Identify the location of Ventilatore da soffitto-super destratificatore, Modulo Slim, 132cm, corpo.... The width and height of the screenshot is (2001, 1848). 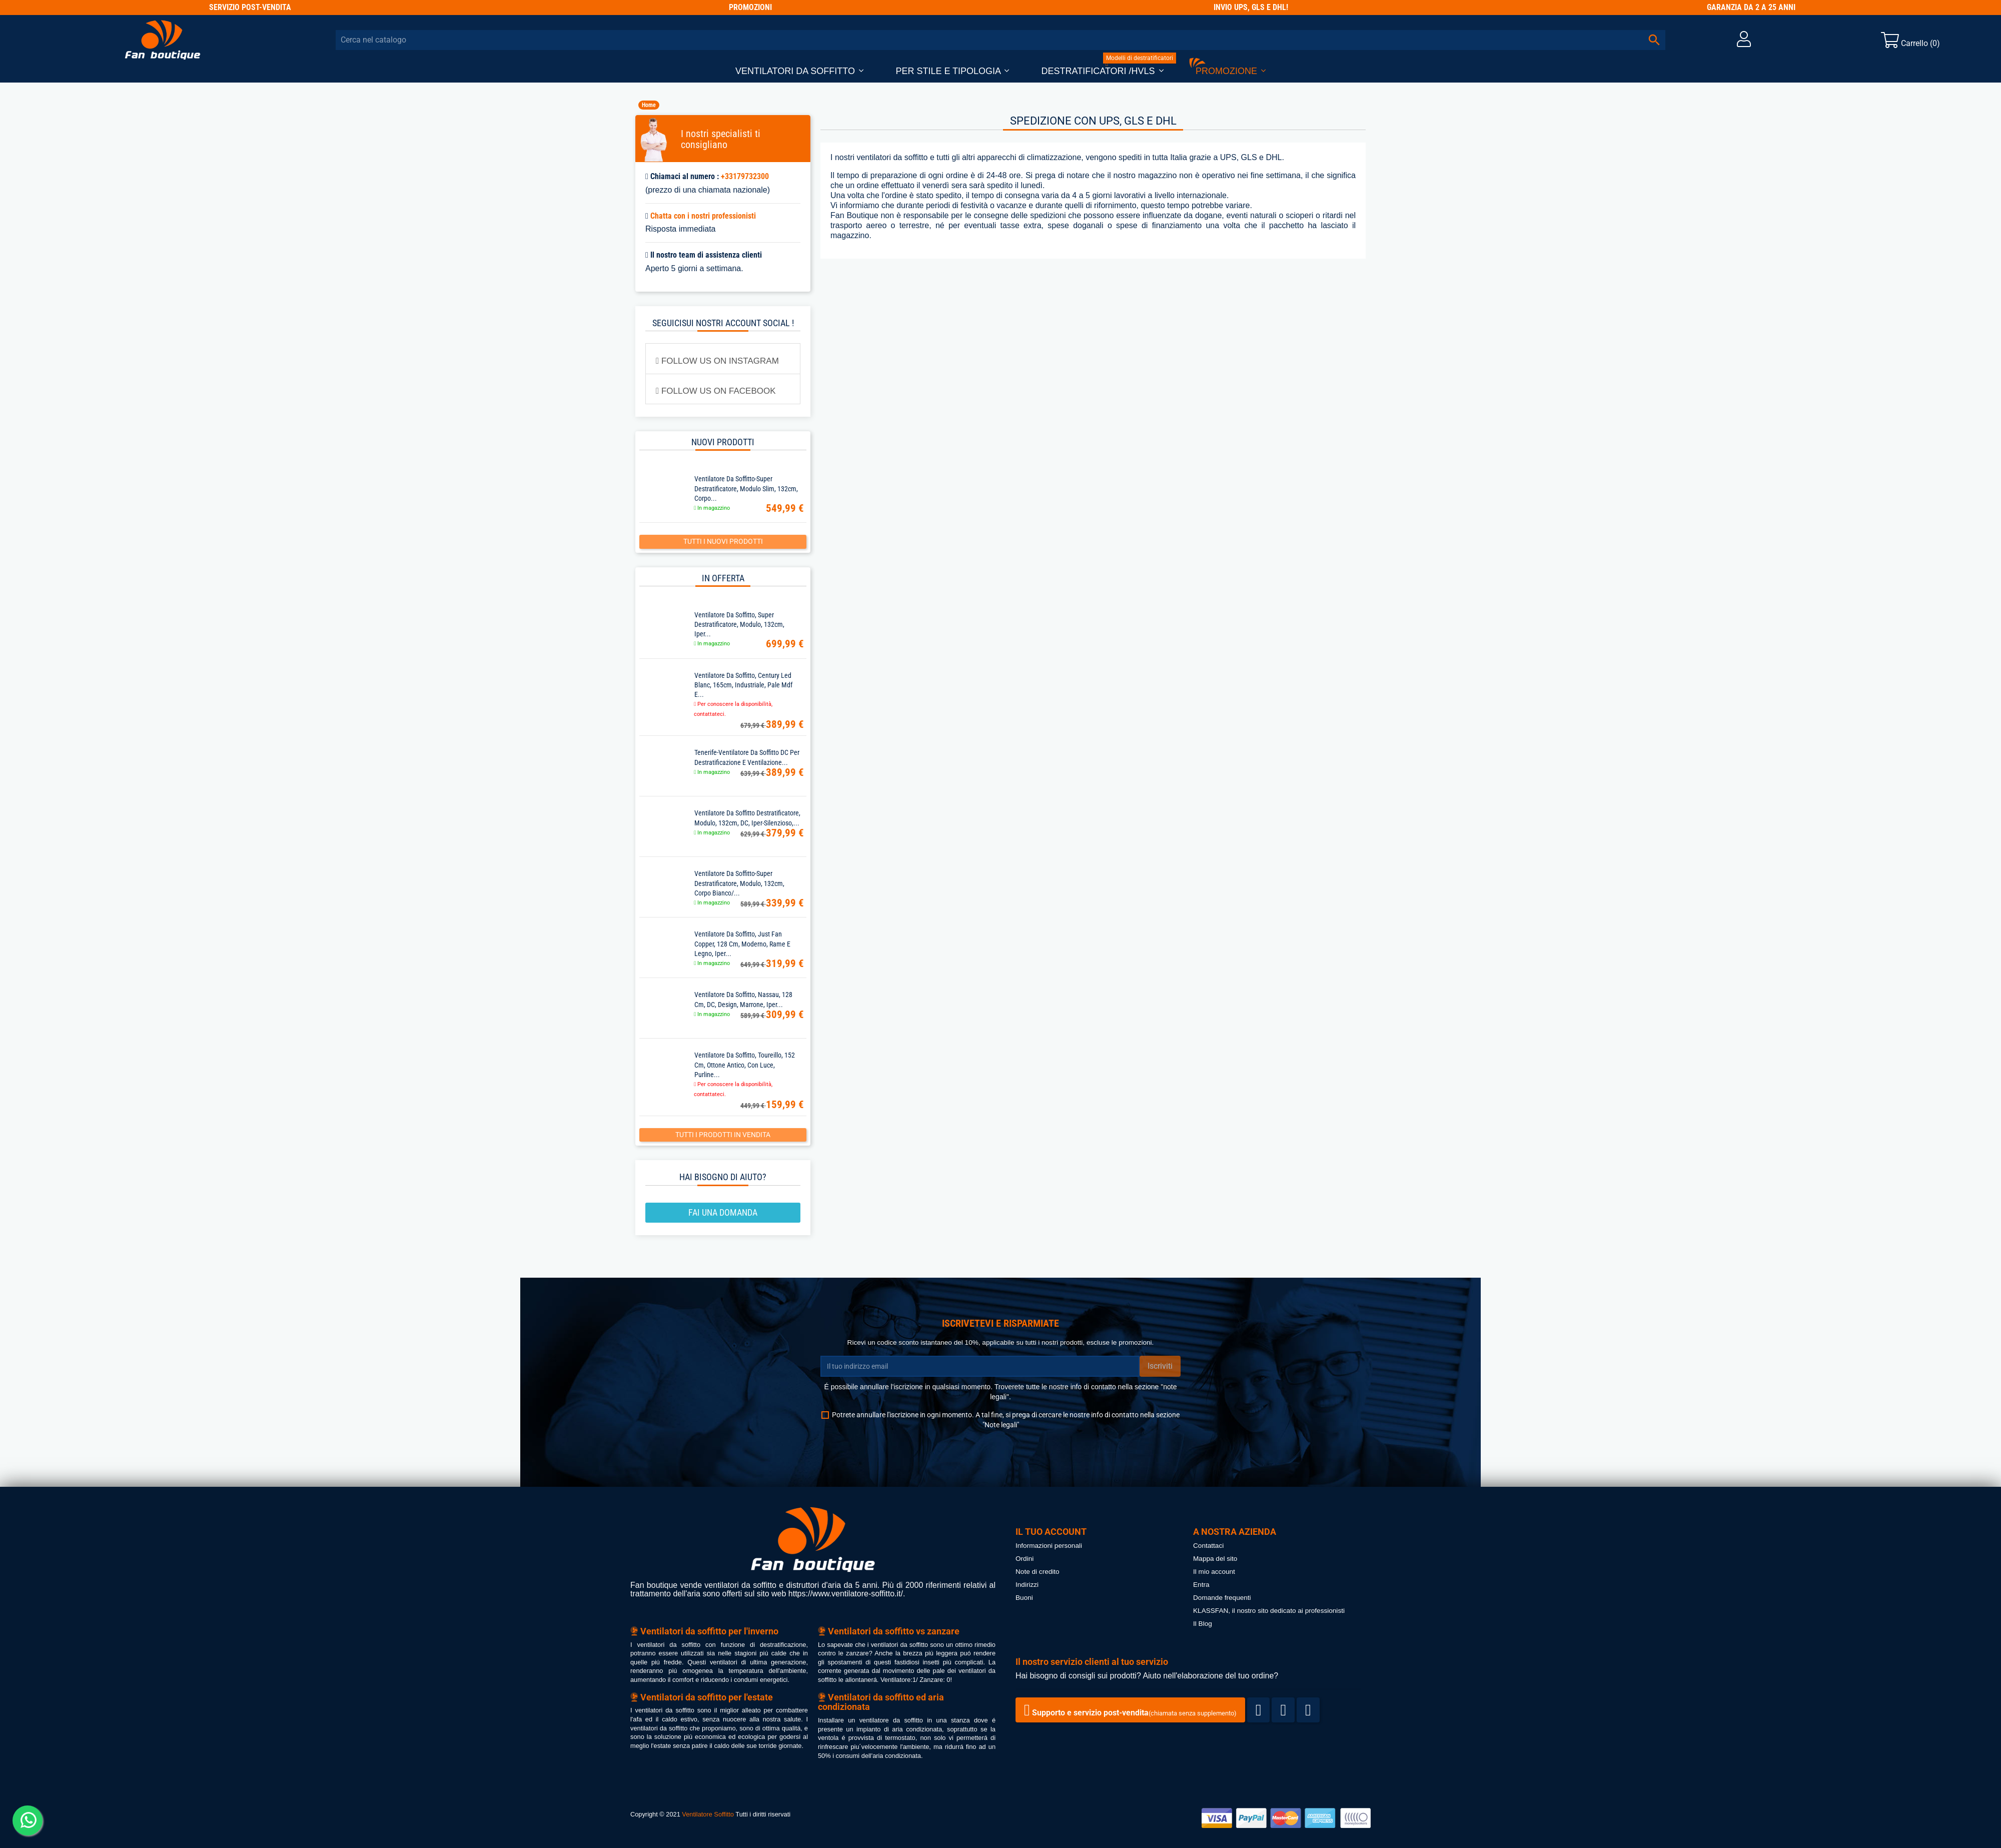
(746, 488).